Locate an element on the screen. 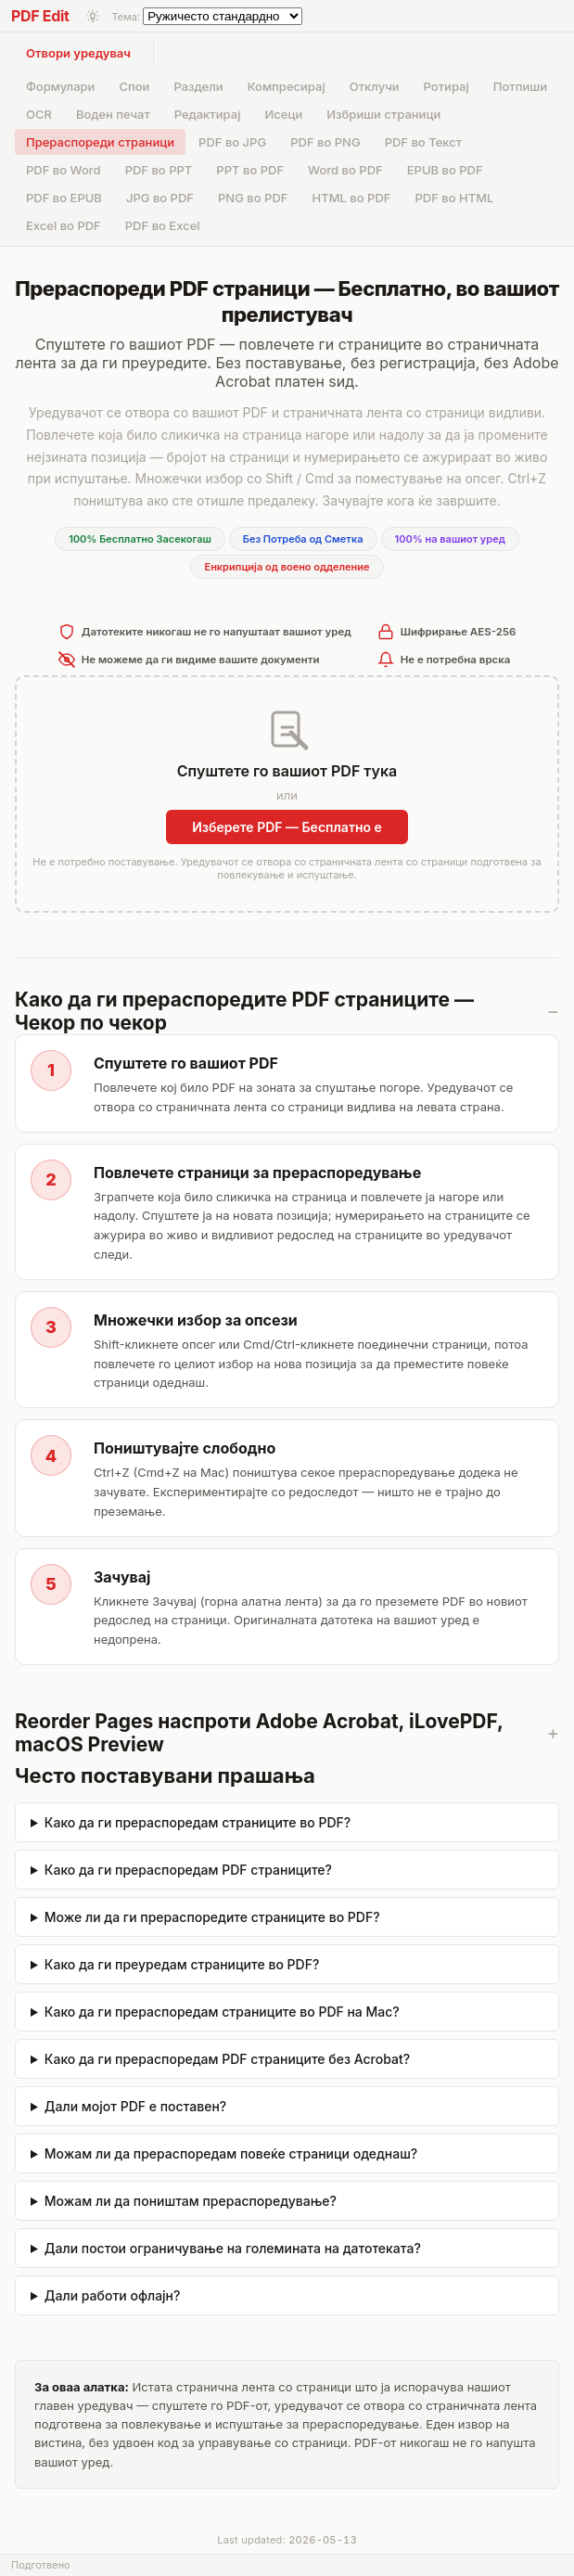  PDF во Текст is located at coordinates (423, 142).